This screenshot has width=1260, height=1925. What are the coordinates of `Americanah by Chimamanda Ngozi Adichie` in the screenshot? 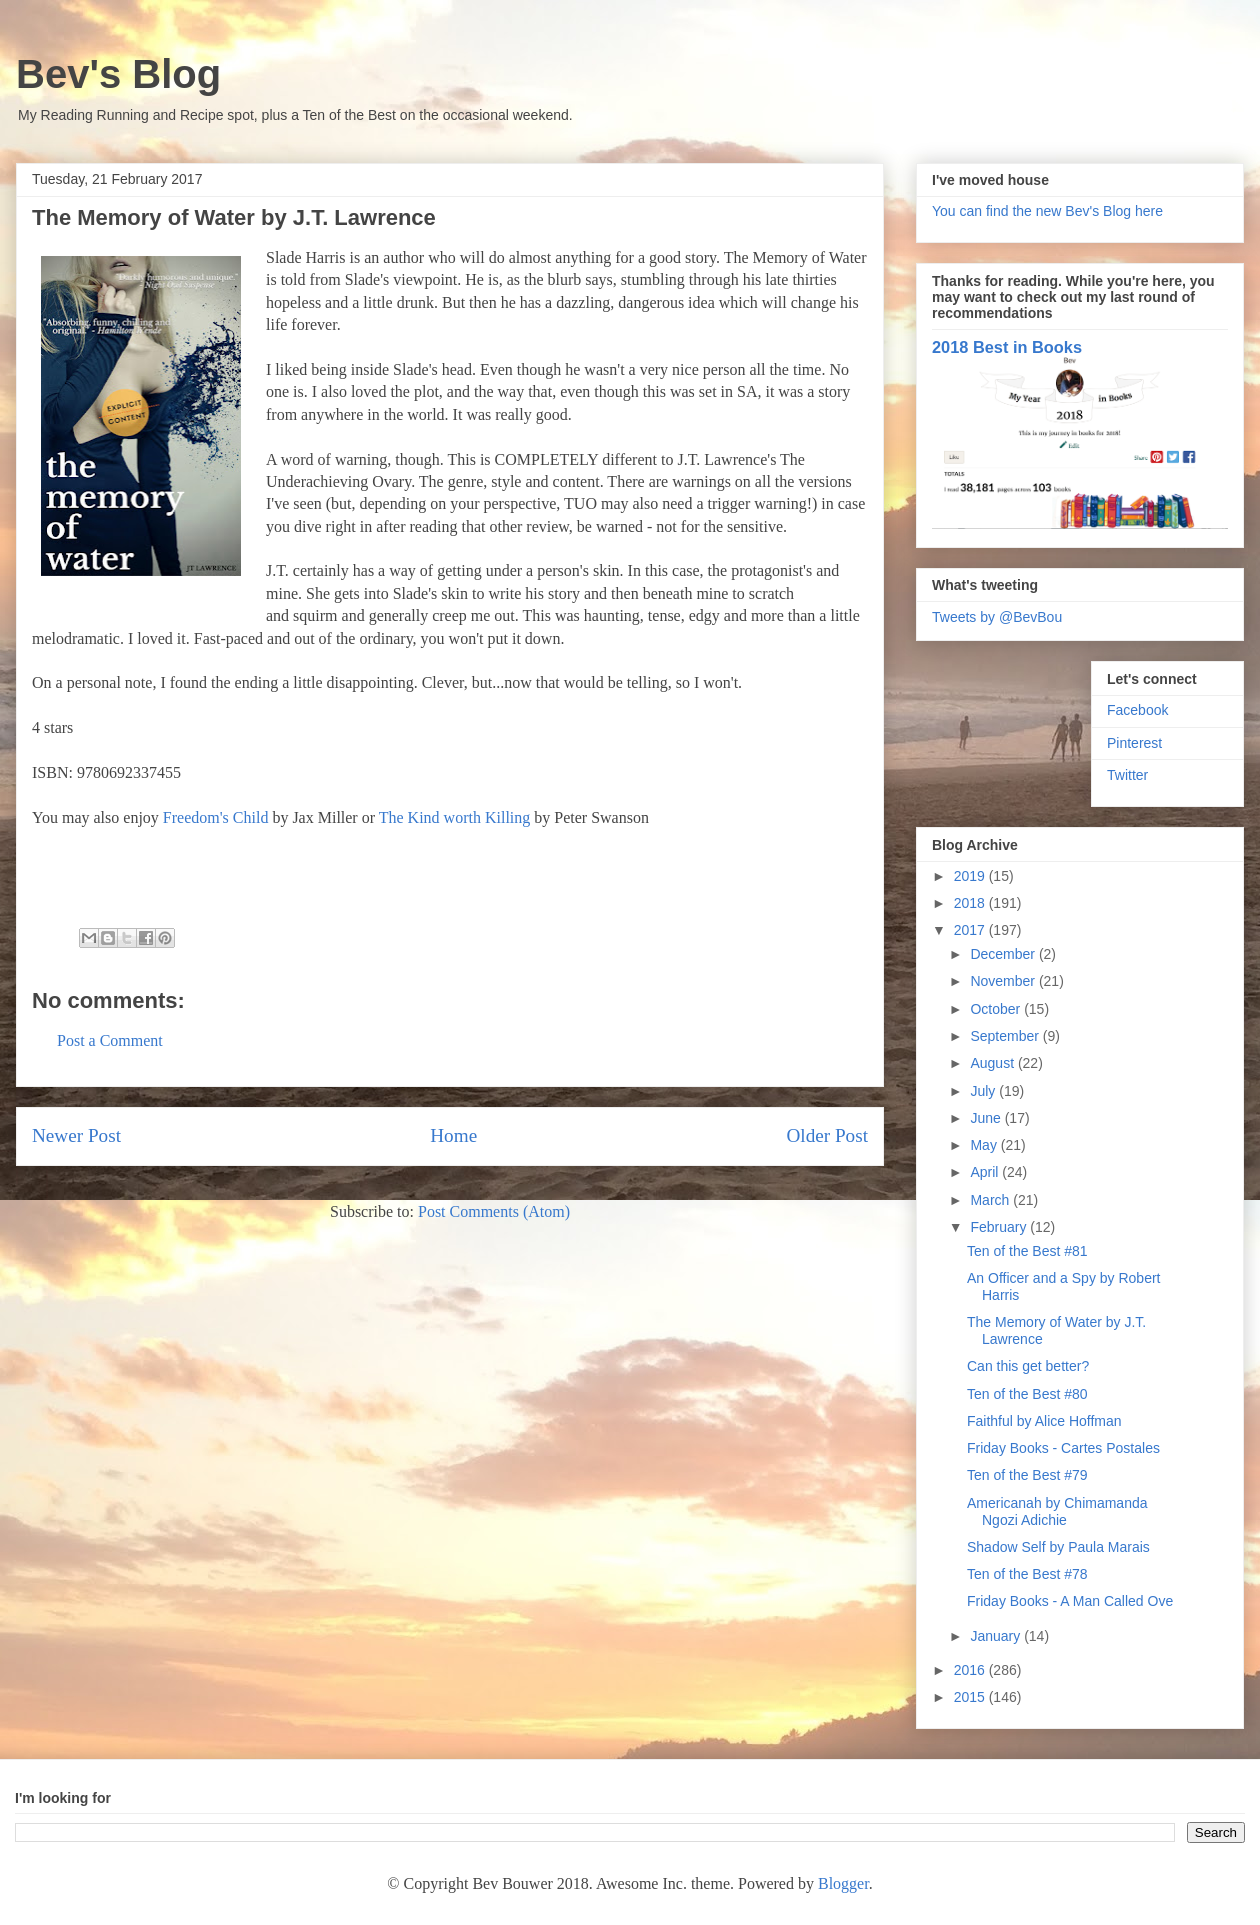 It's located at (1057, 1511).